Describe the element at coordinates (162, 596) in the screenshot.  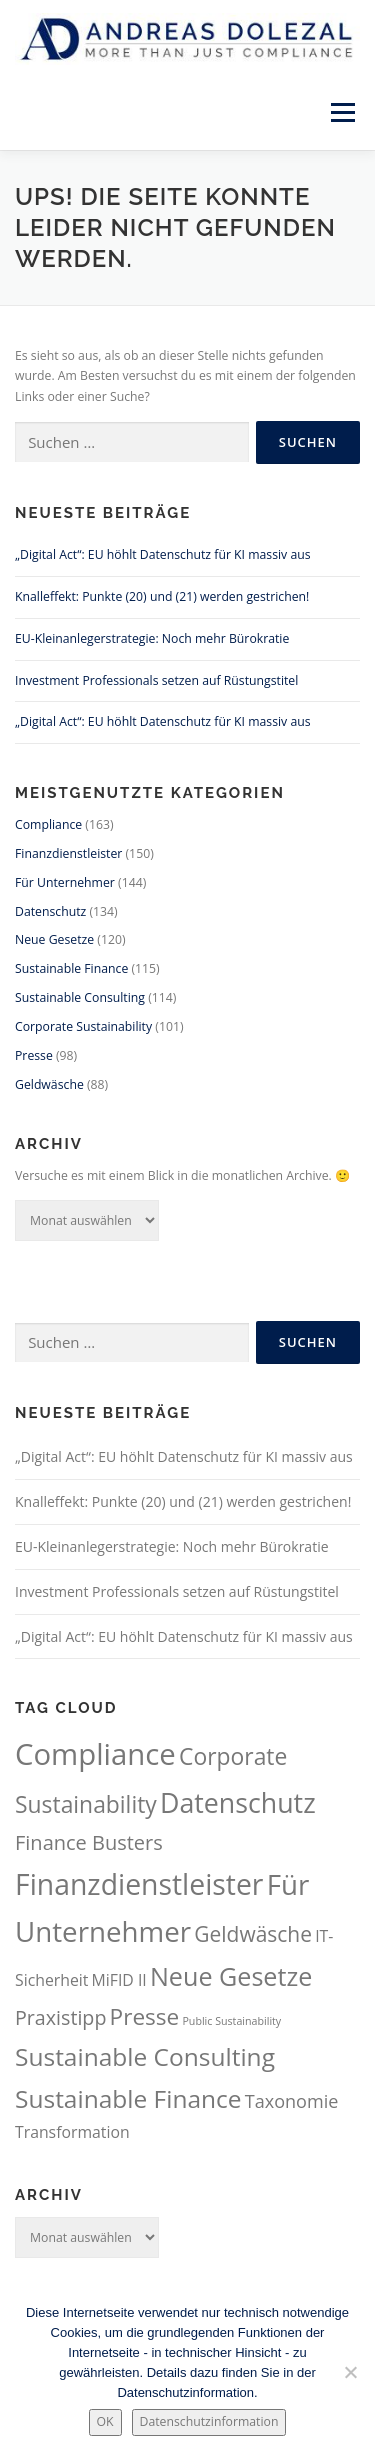
I see `Knalleffekt: Punkte (20) und (21) werden gestrichen!` at that location.